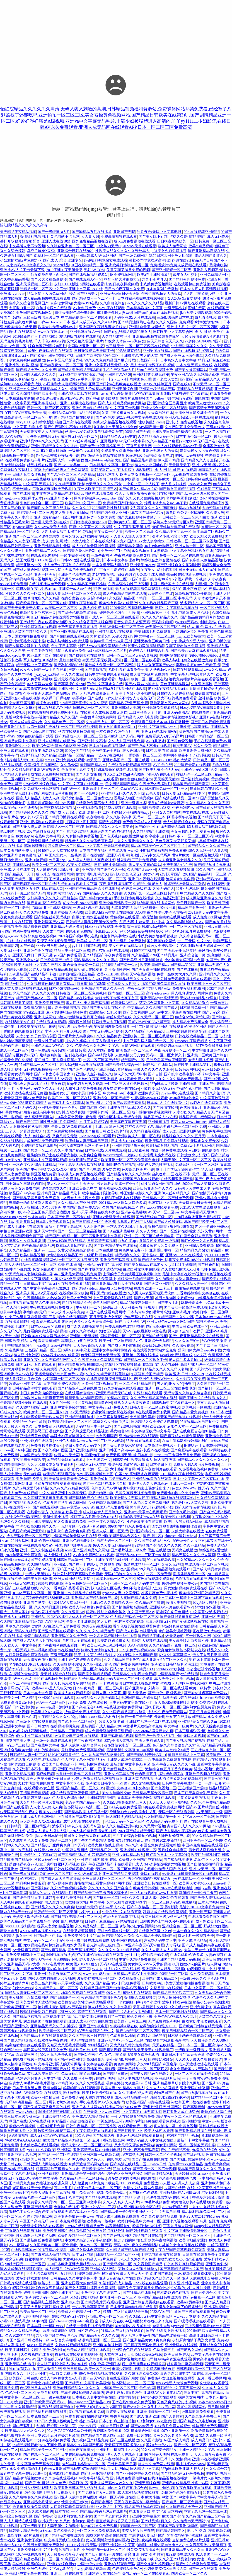  Describe the element at coordinates (85, 1084) in the screenshot. I see `玩弄美妇系列熟女视频` at that location.